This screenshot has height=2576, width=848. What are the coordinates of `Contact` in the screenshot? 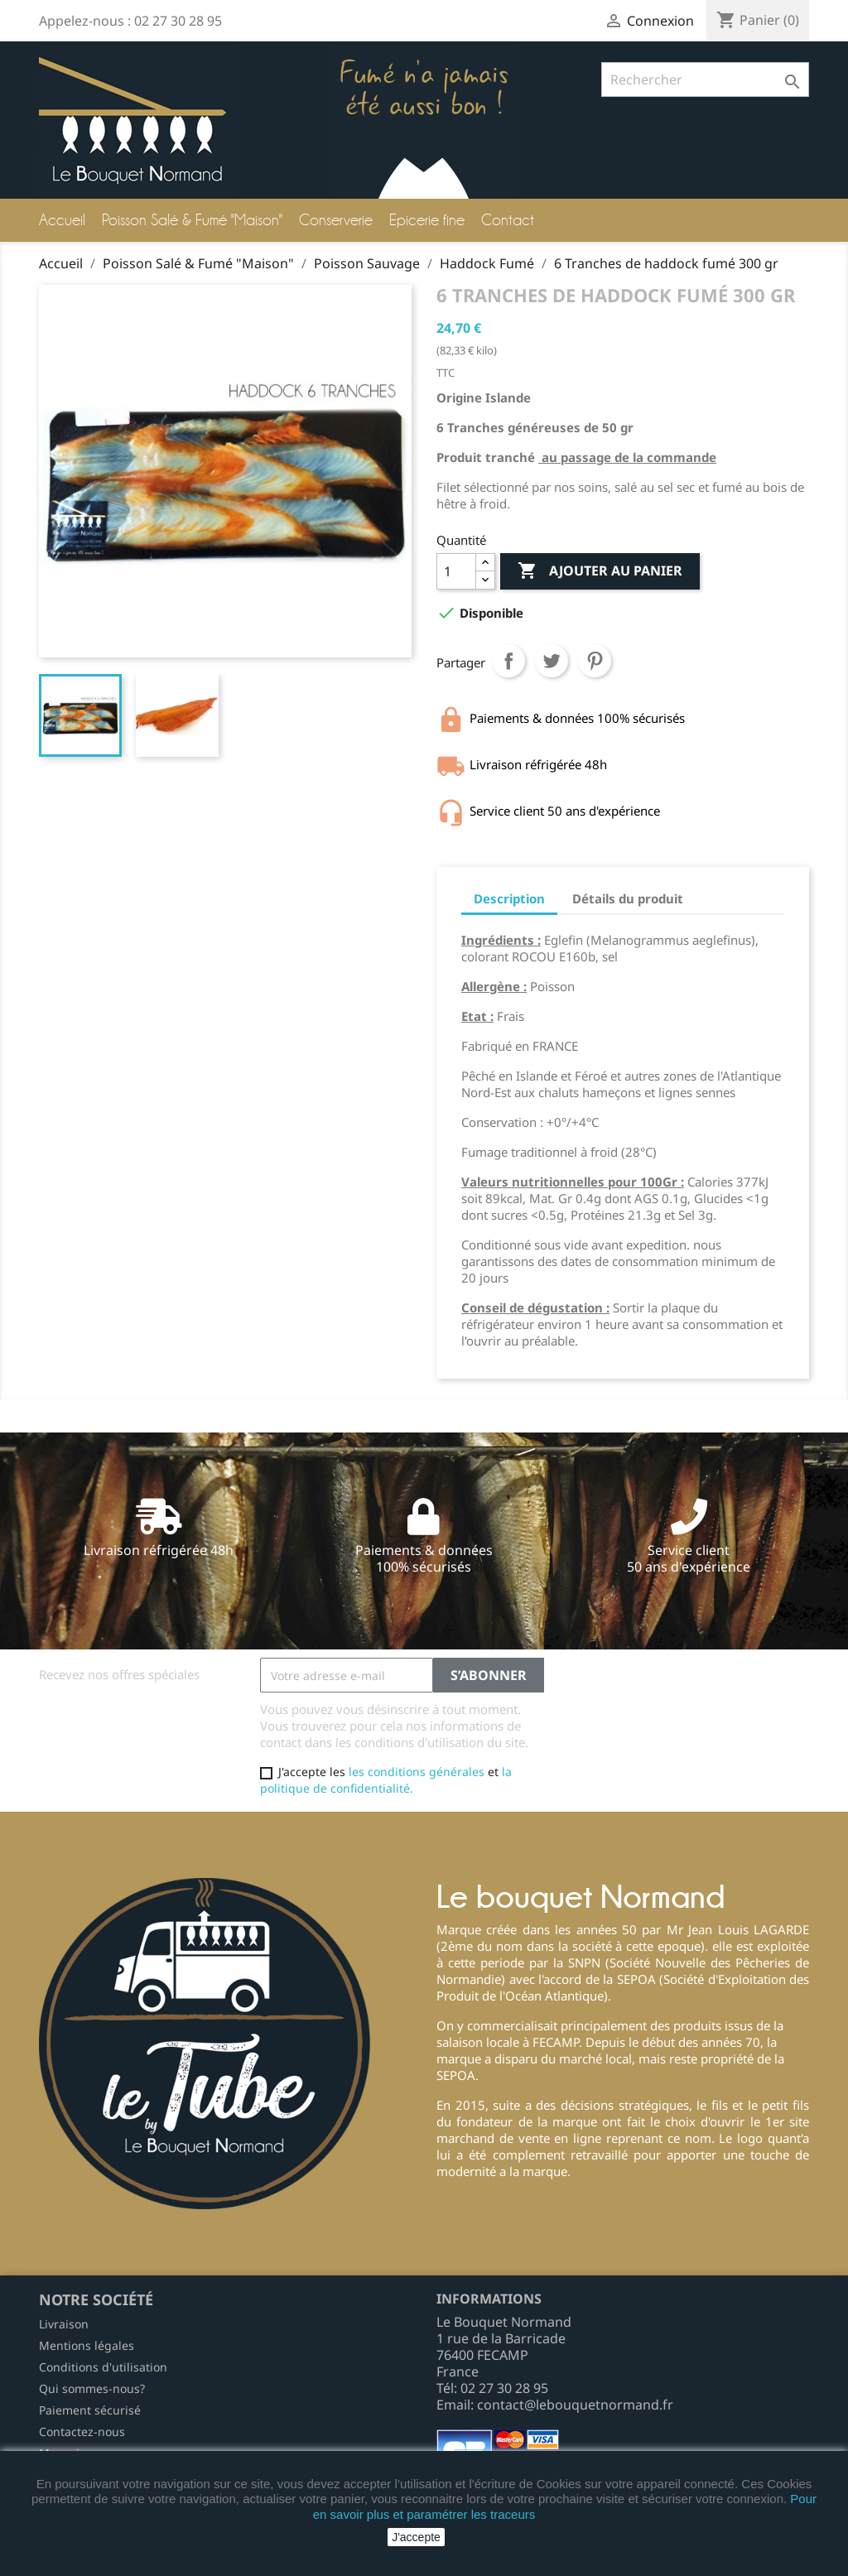 It's located at (507, 220).